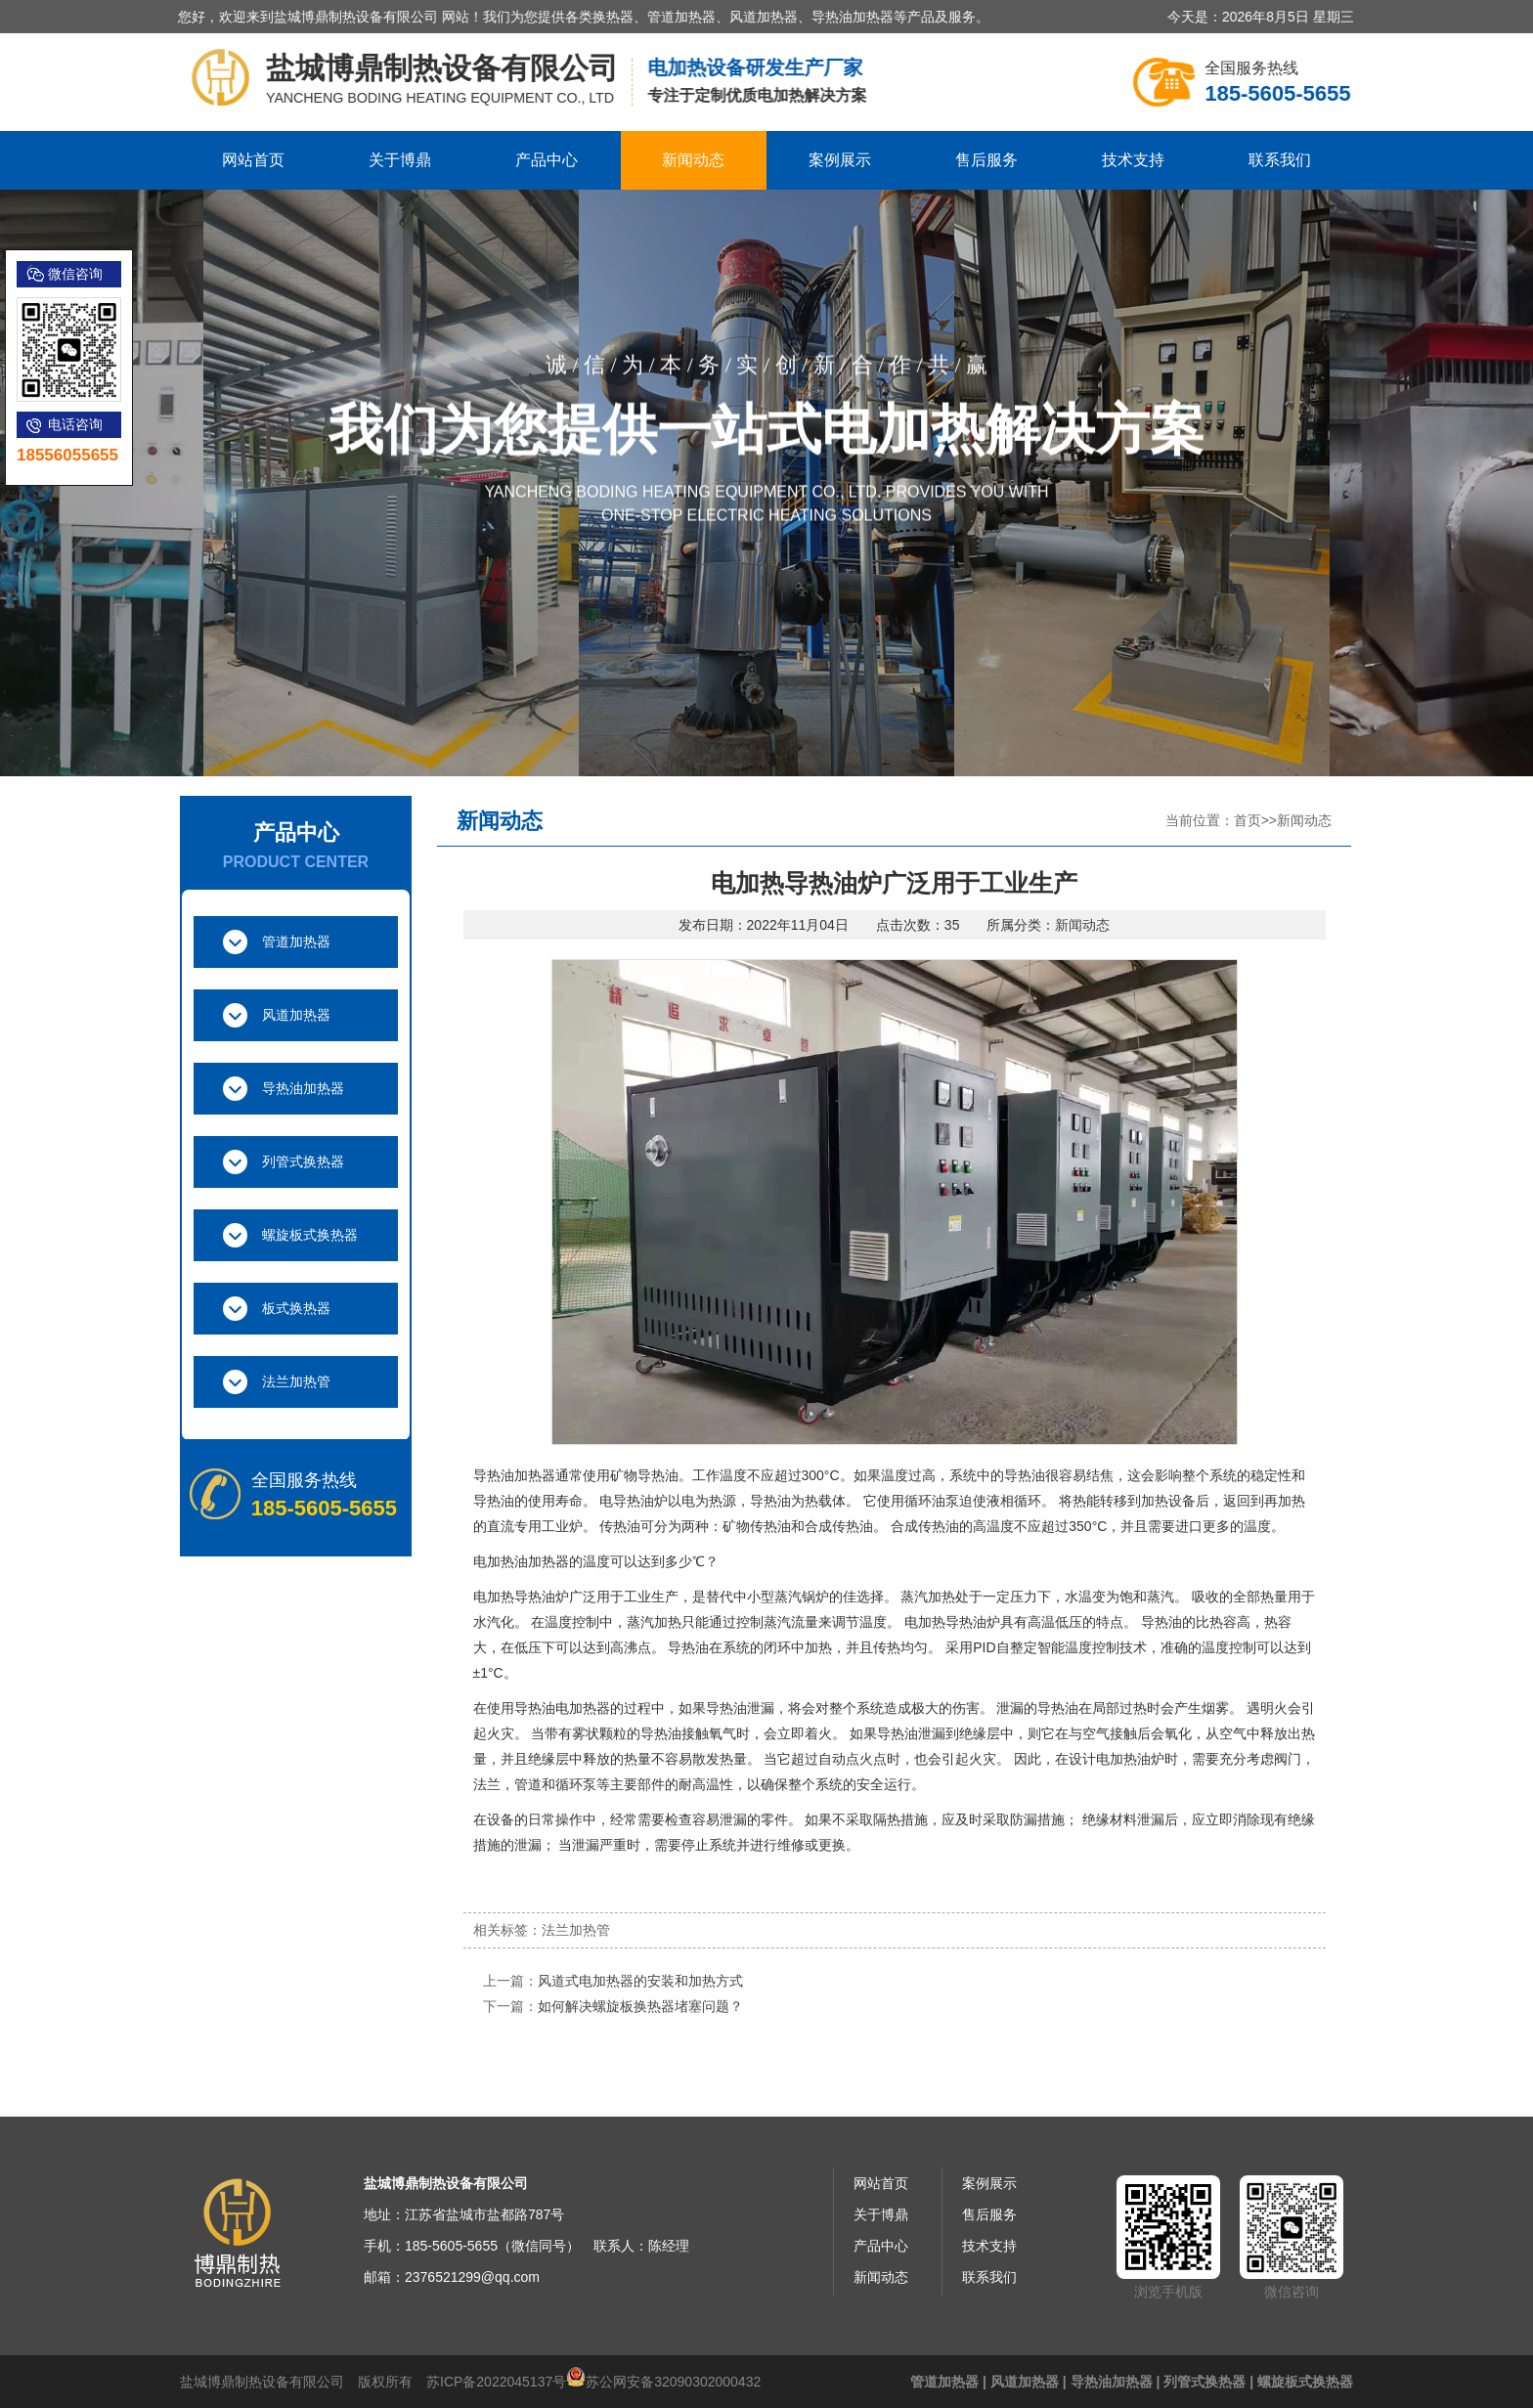  Describe the element at coordinates (253, 160) in the screenshot. I see `网站首页` at that location.